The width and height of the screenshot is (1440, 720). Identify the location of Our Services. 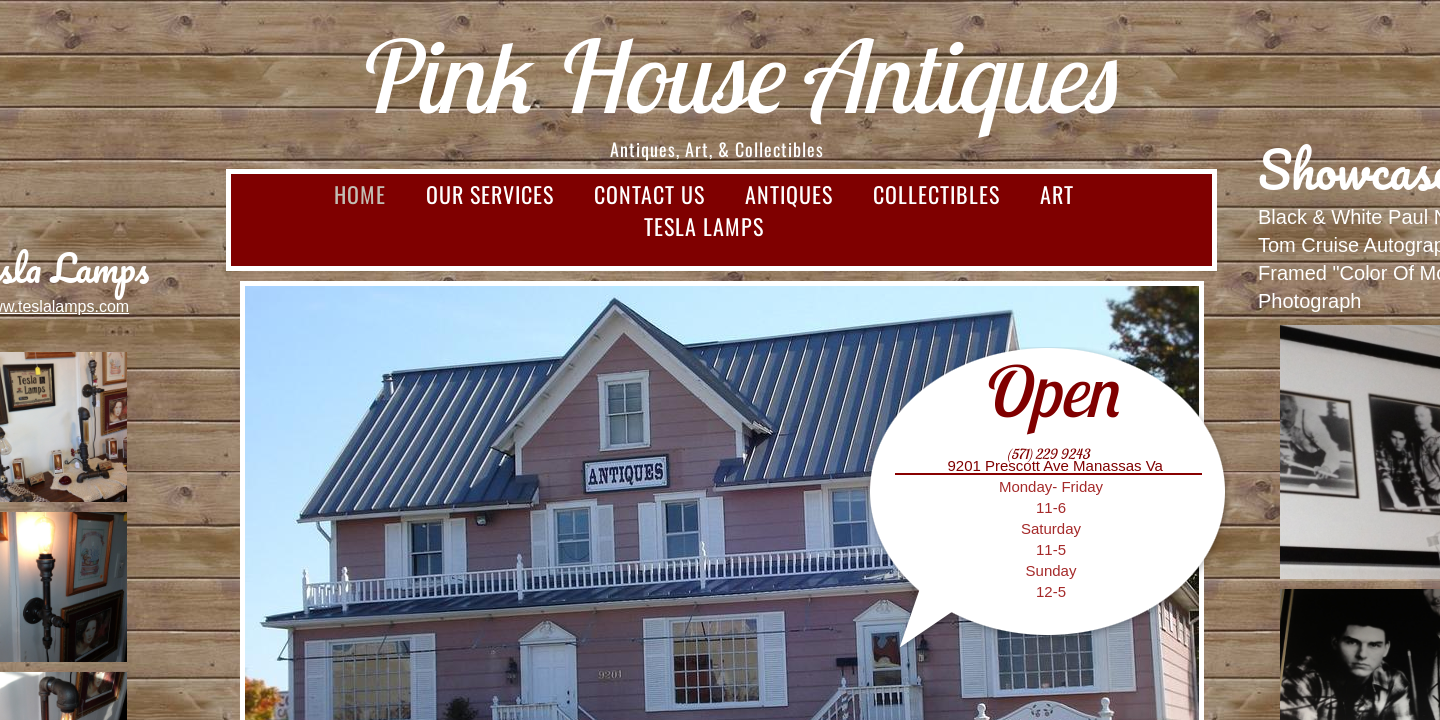
(490, 194).